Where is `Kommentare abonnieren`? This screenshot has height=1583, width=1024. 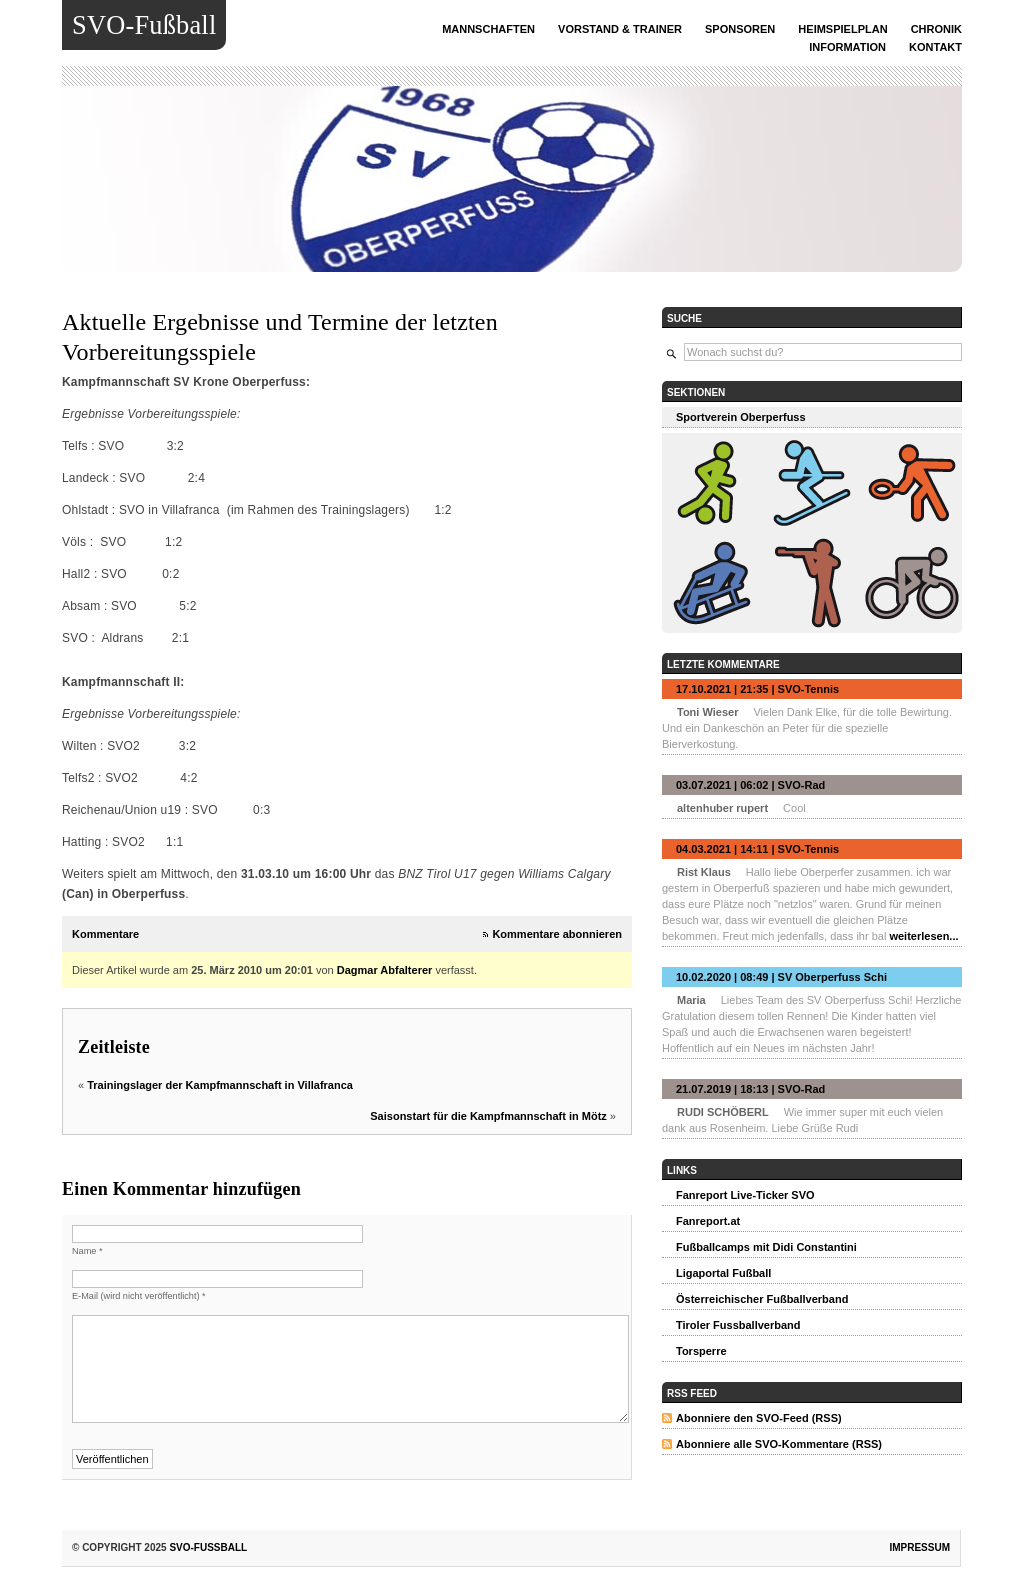 Kommentare abonnieren is located at coordinates (557, 934).